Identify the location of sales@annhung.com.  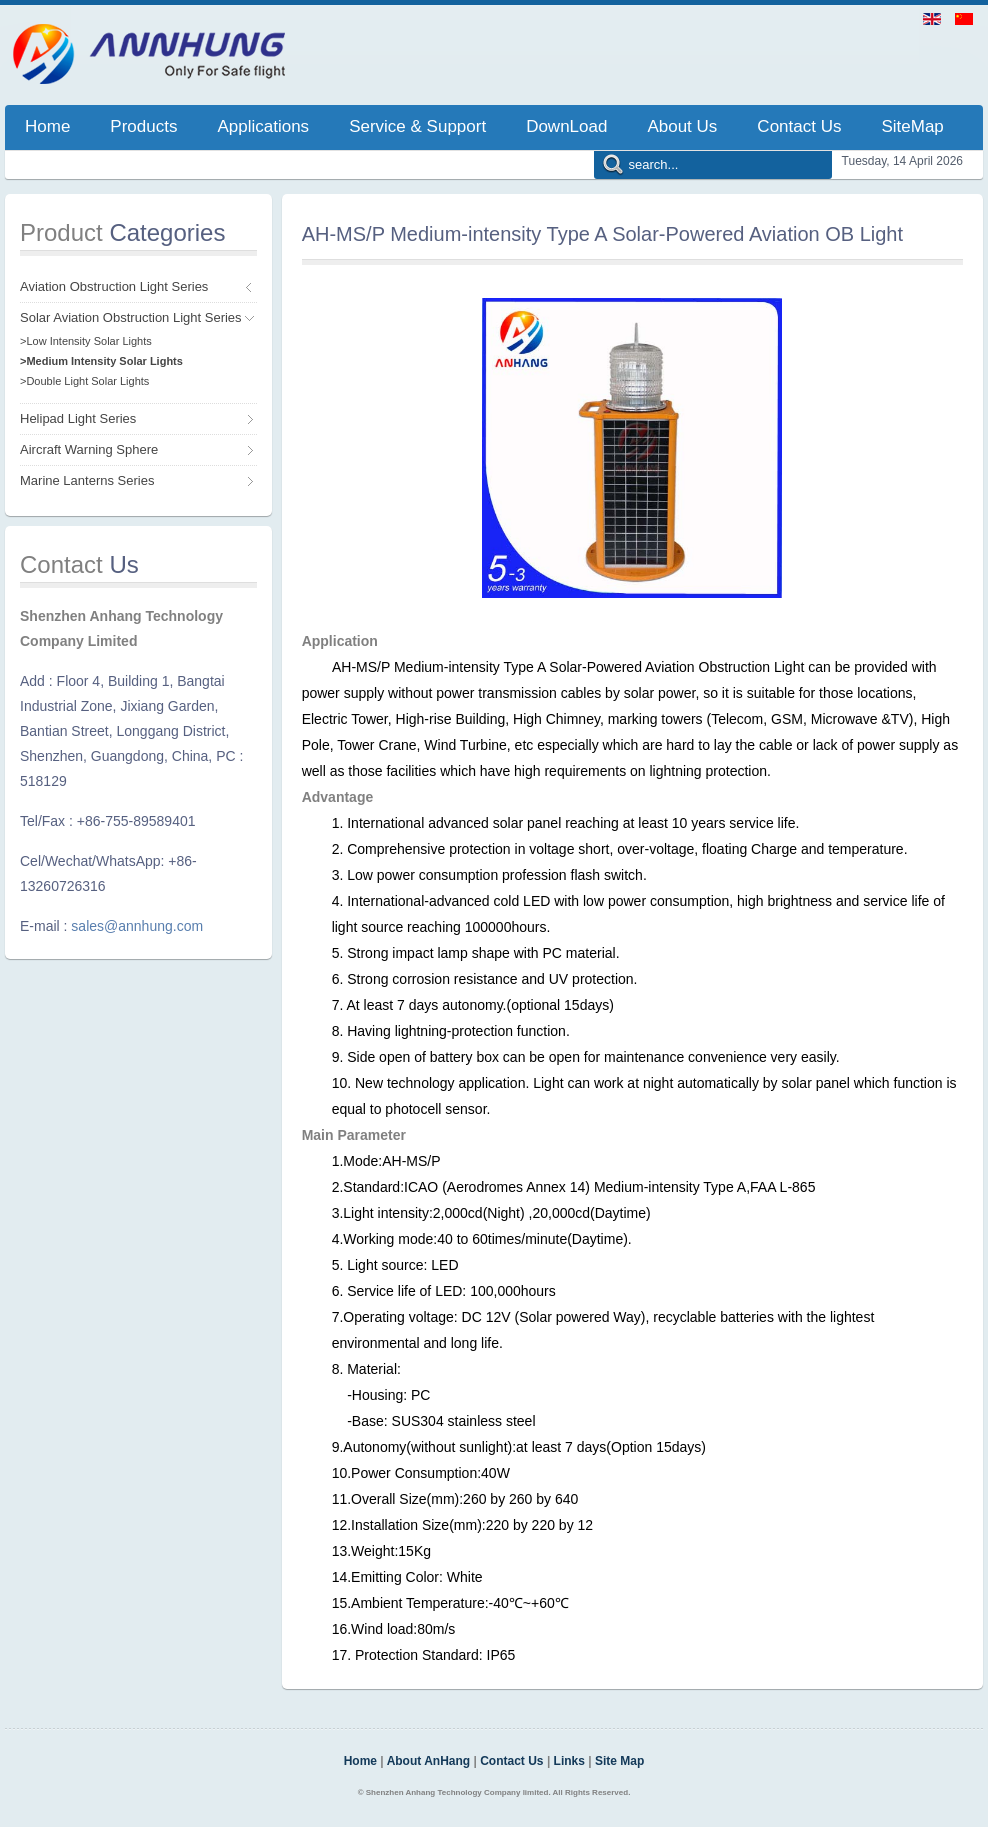
(137, 926).